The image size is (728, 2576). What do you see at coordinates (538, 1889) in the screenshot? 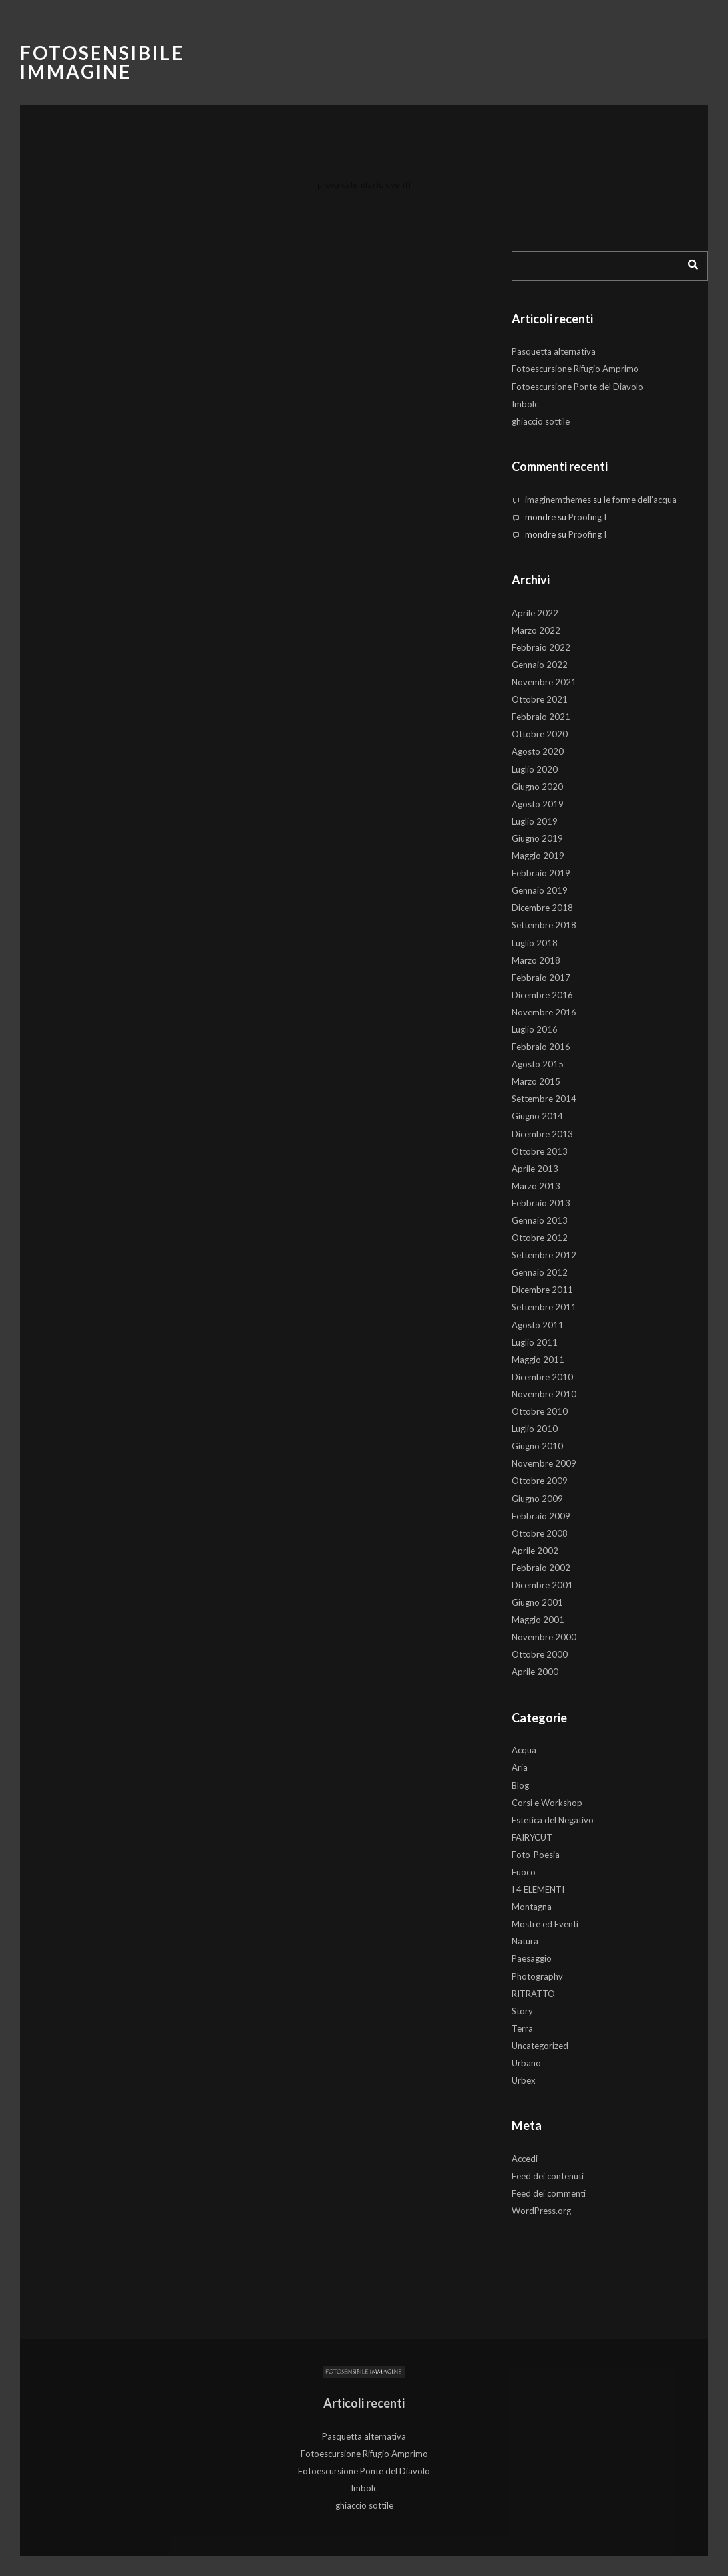
I see `I 4 ELEMENTI` at bounding box center [538, 1889].